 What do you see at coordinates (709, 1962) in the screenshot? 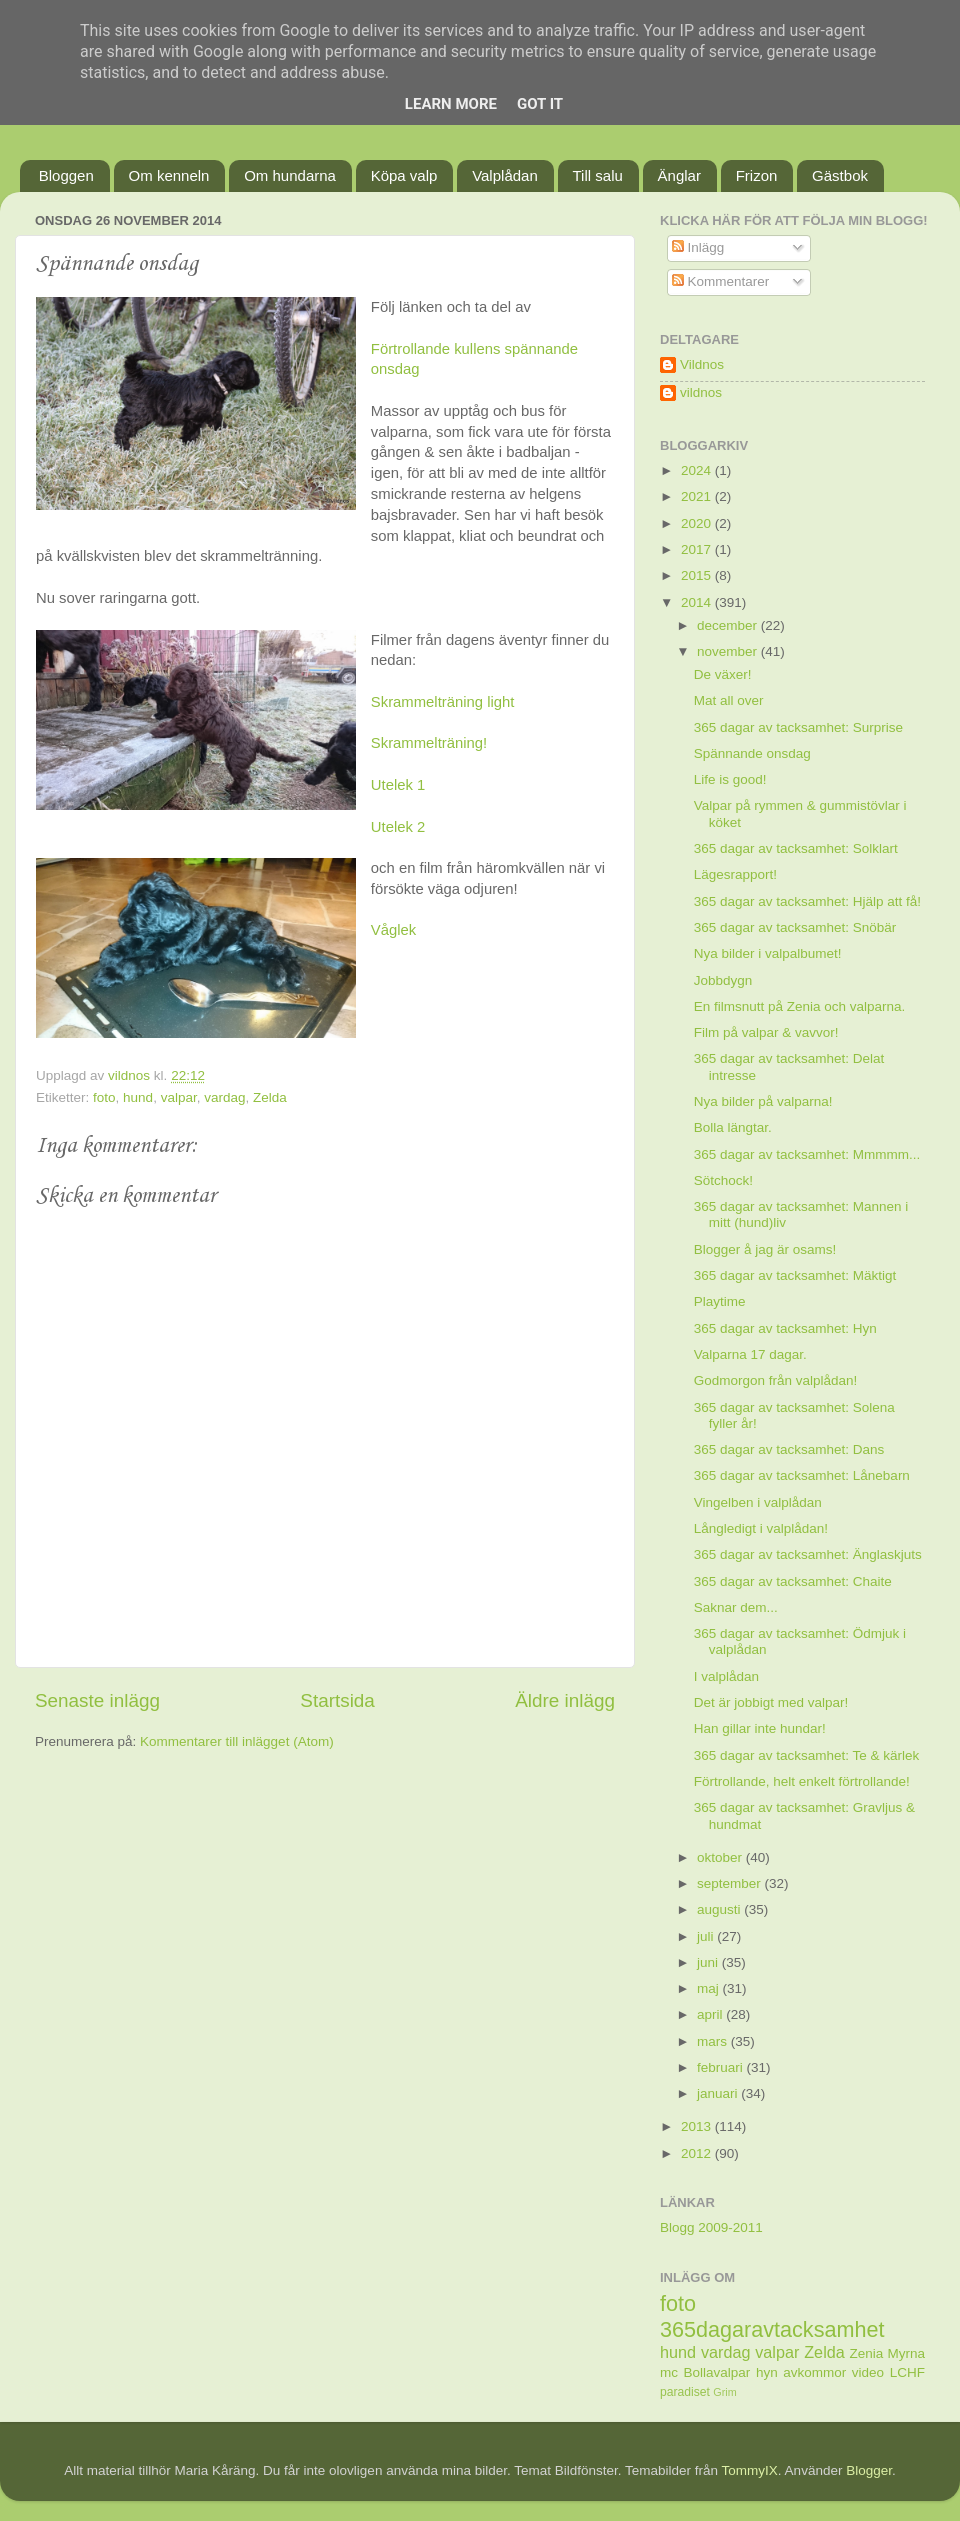
I see `juni` at bounding box center [709, 1962].